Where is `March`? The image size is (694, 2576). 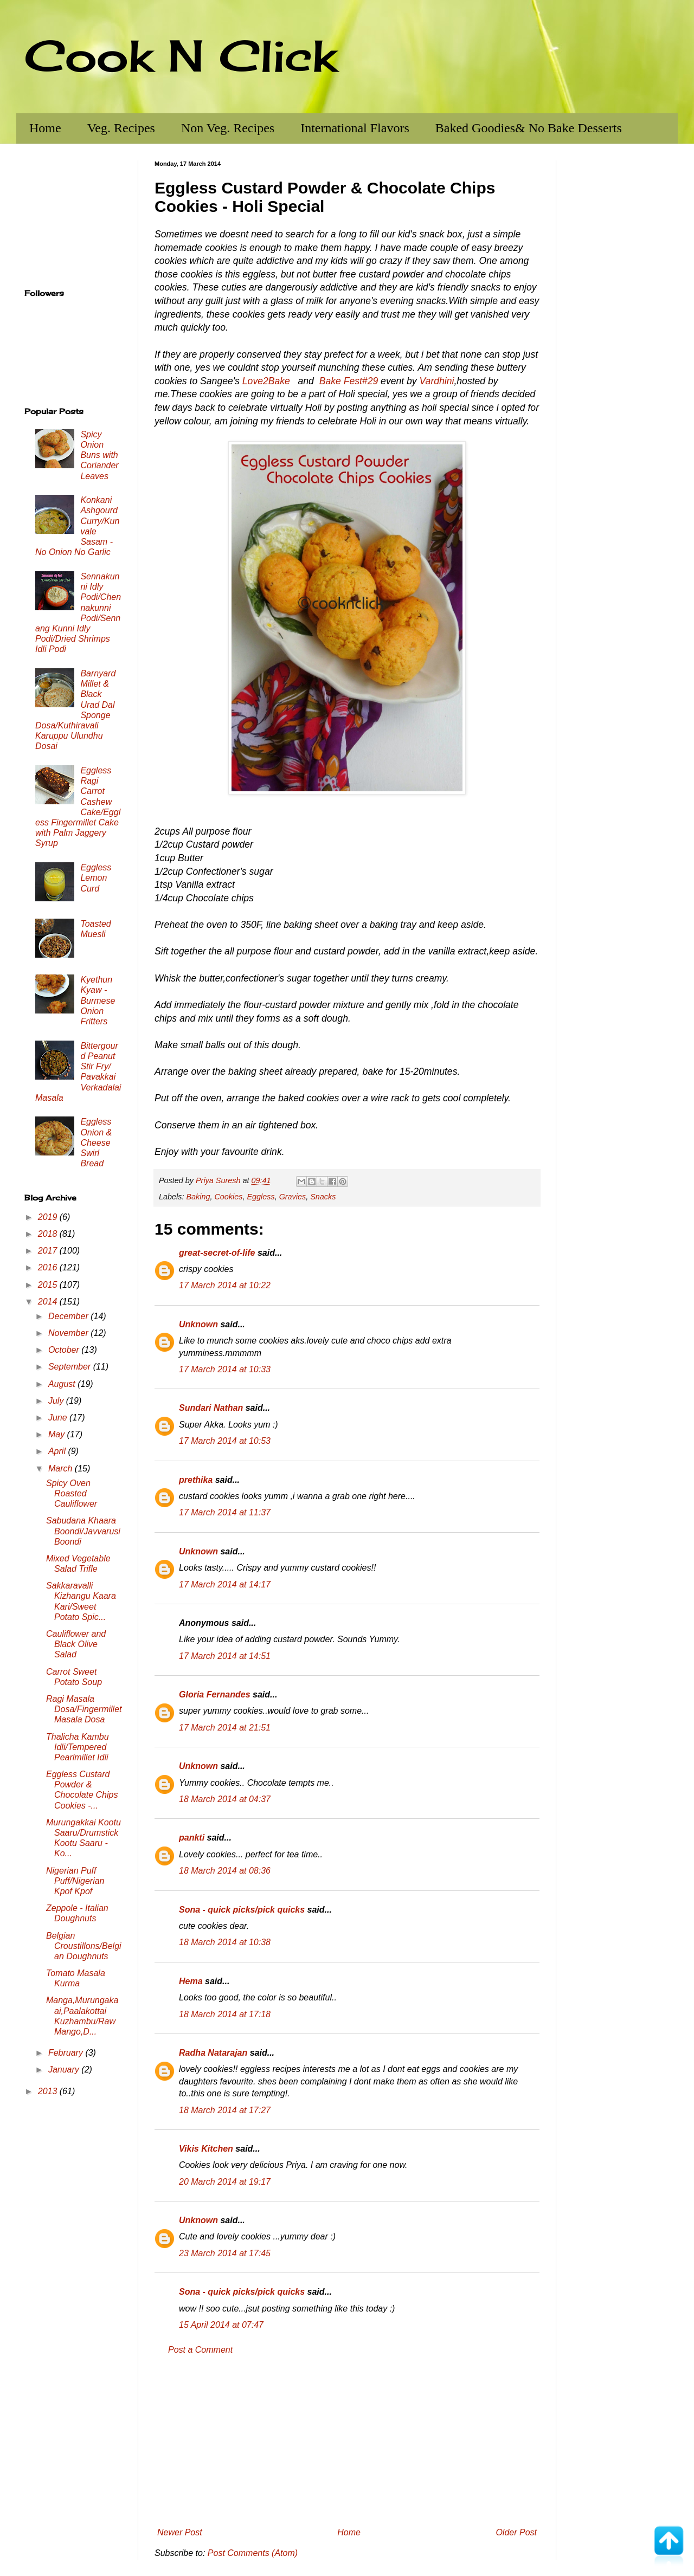
March is located at coordinates (61, 1468).